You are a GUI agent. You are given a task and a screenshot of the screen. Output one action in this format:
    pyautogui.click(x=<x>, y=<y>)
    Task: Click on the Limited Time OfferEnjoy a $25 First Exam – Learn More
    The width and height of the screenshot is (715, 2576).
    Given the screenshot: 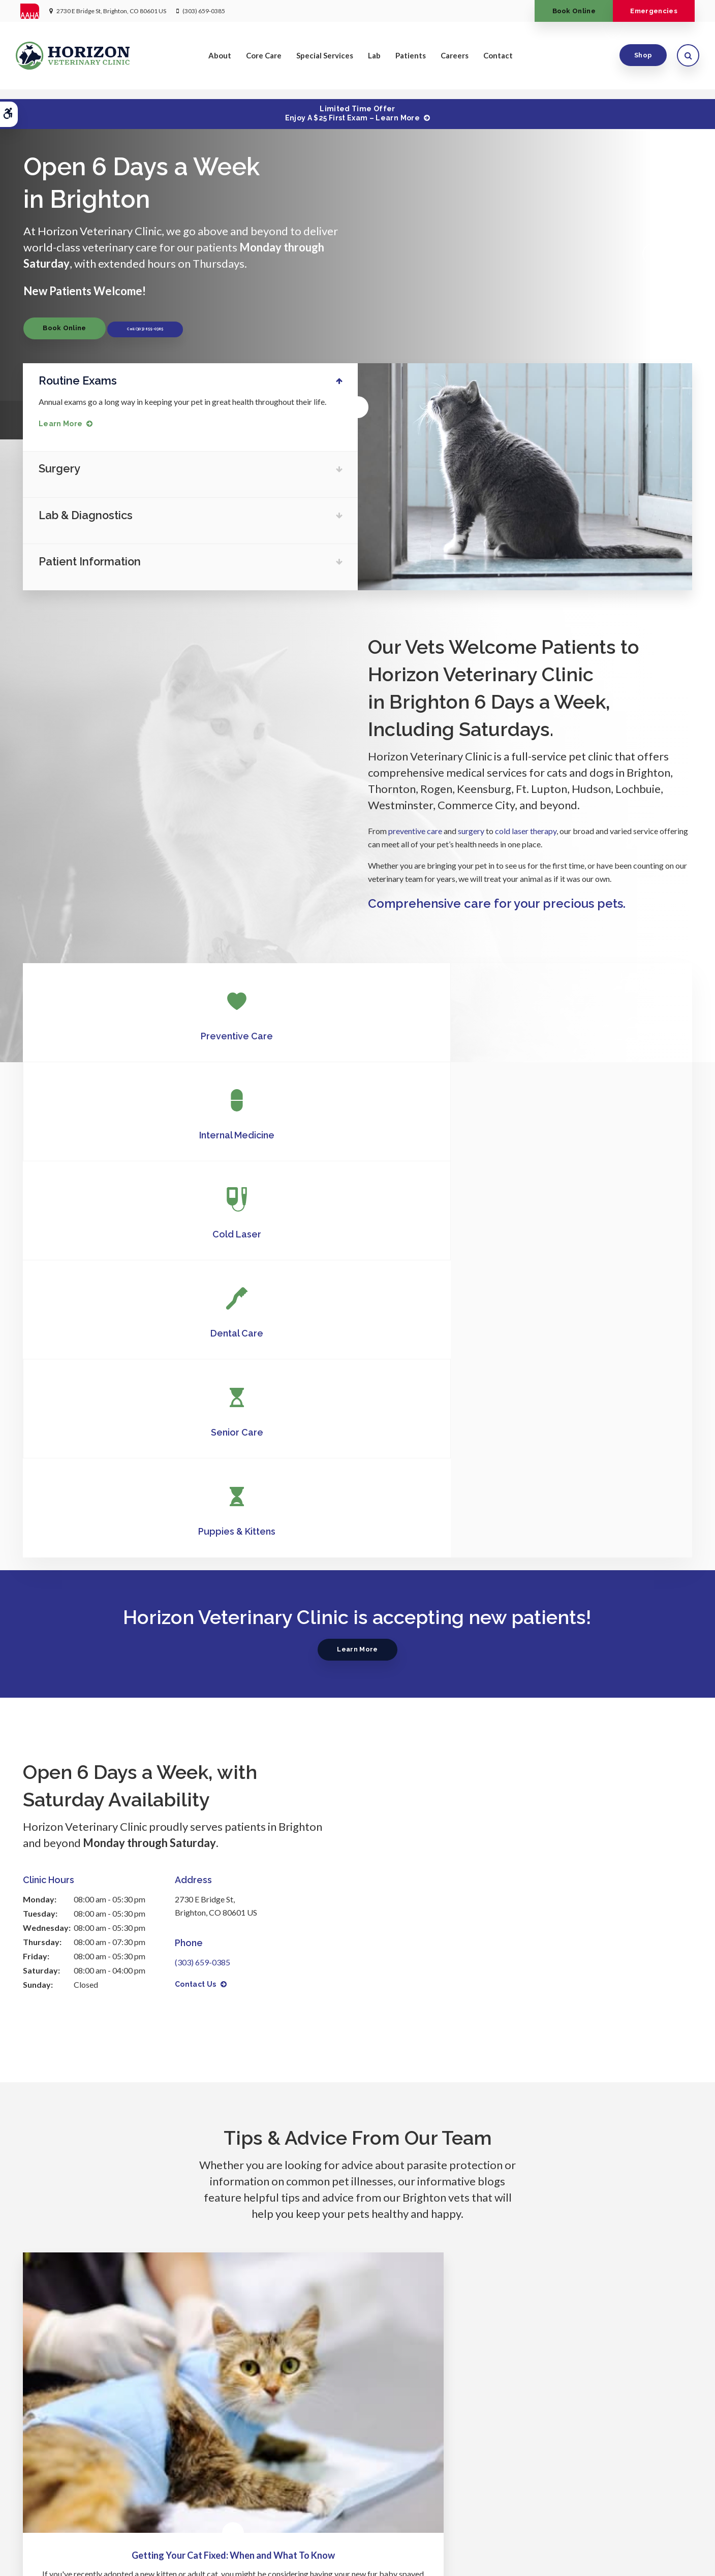 What is the action you would take?
    pyautogui.click(x=352, y=113)
    